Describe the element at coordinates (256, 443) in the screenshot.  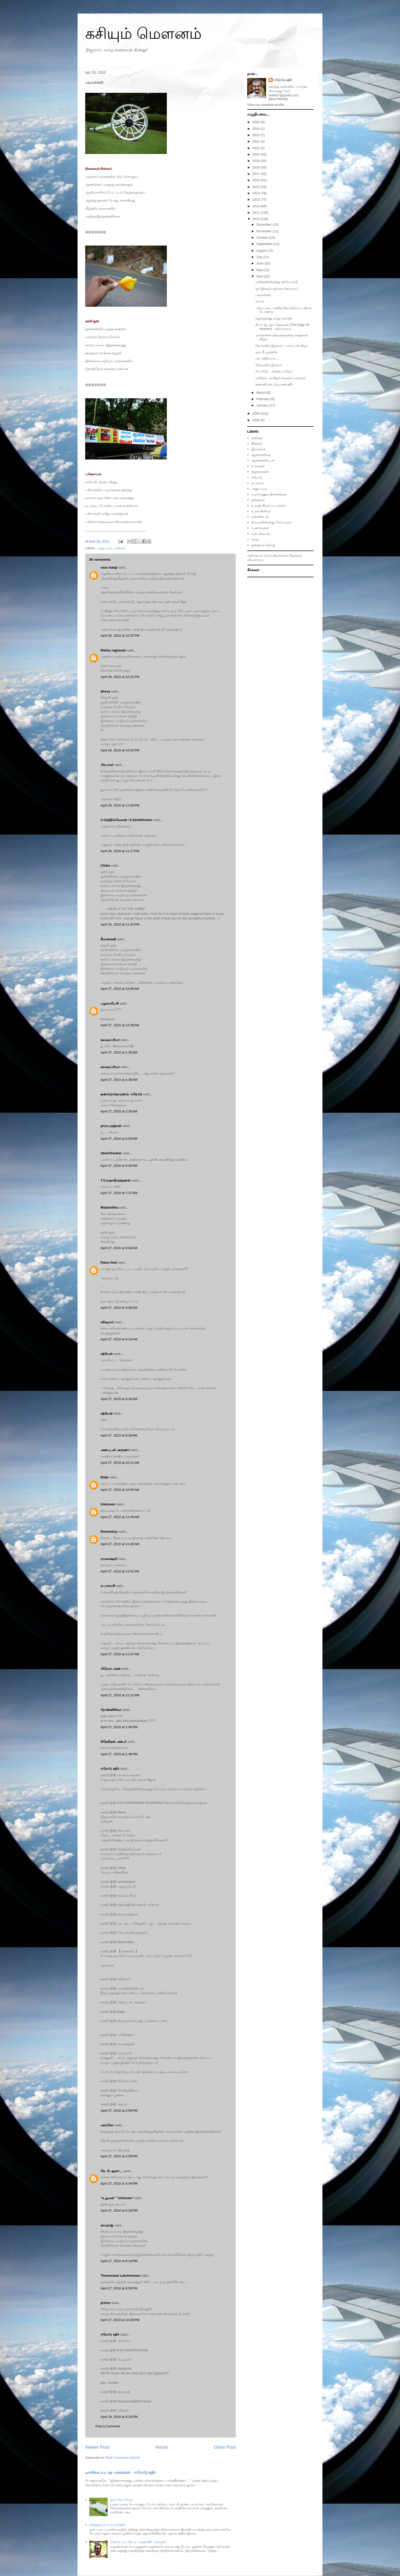
I see `கீச்சுகள்` at that location.